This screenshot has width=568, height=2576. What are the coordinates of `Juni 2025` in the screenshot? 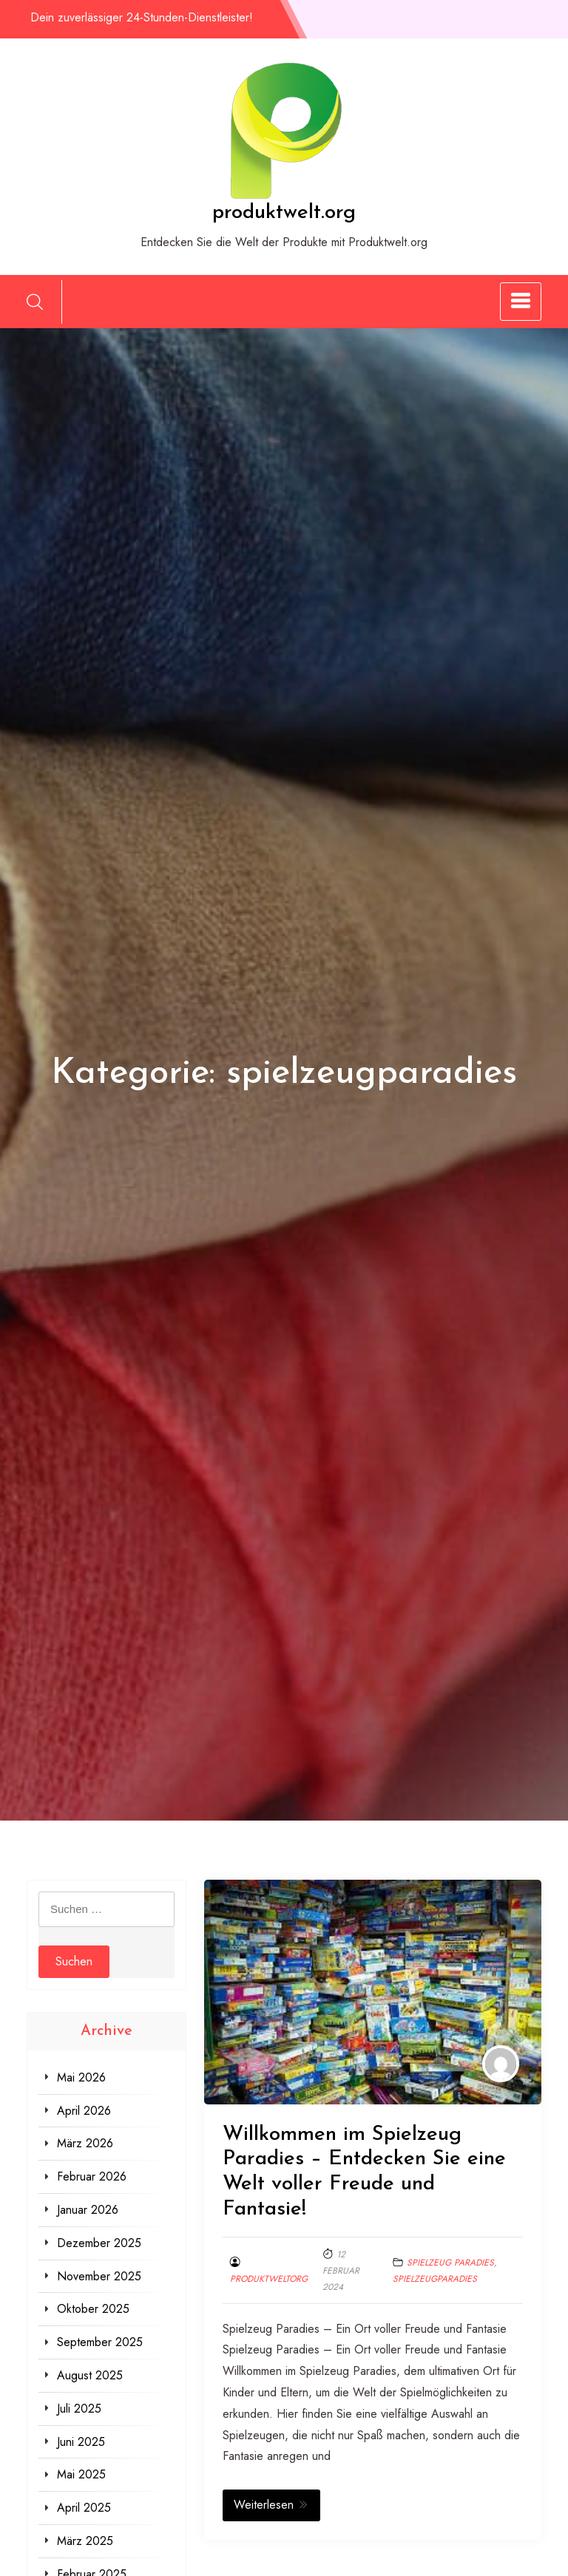 It's located at (81, 2441).